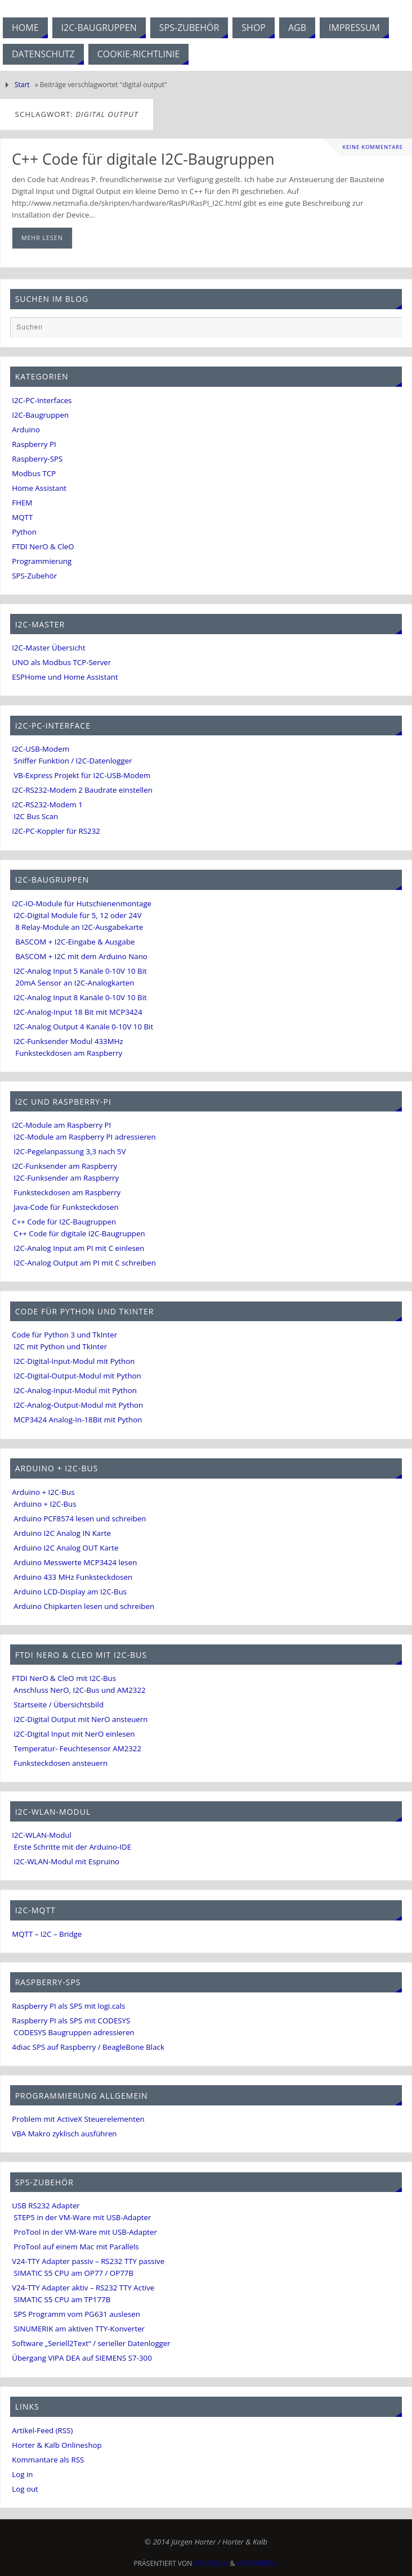 The height and width of the screenshot is (2576, 412). I want to click on I2C-Analog Input am PI mit C einlesen, so click(79, 1248).